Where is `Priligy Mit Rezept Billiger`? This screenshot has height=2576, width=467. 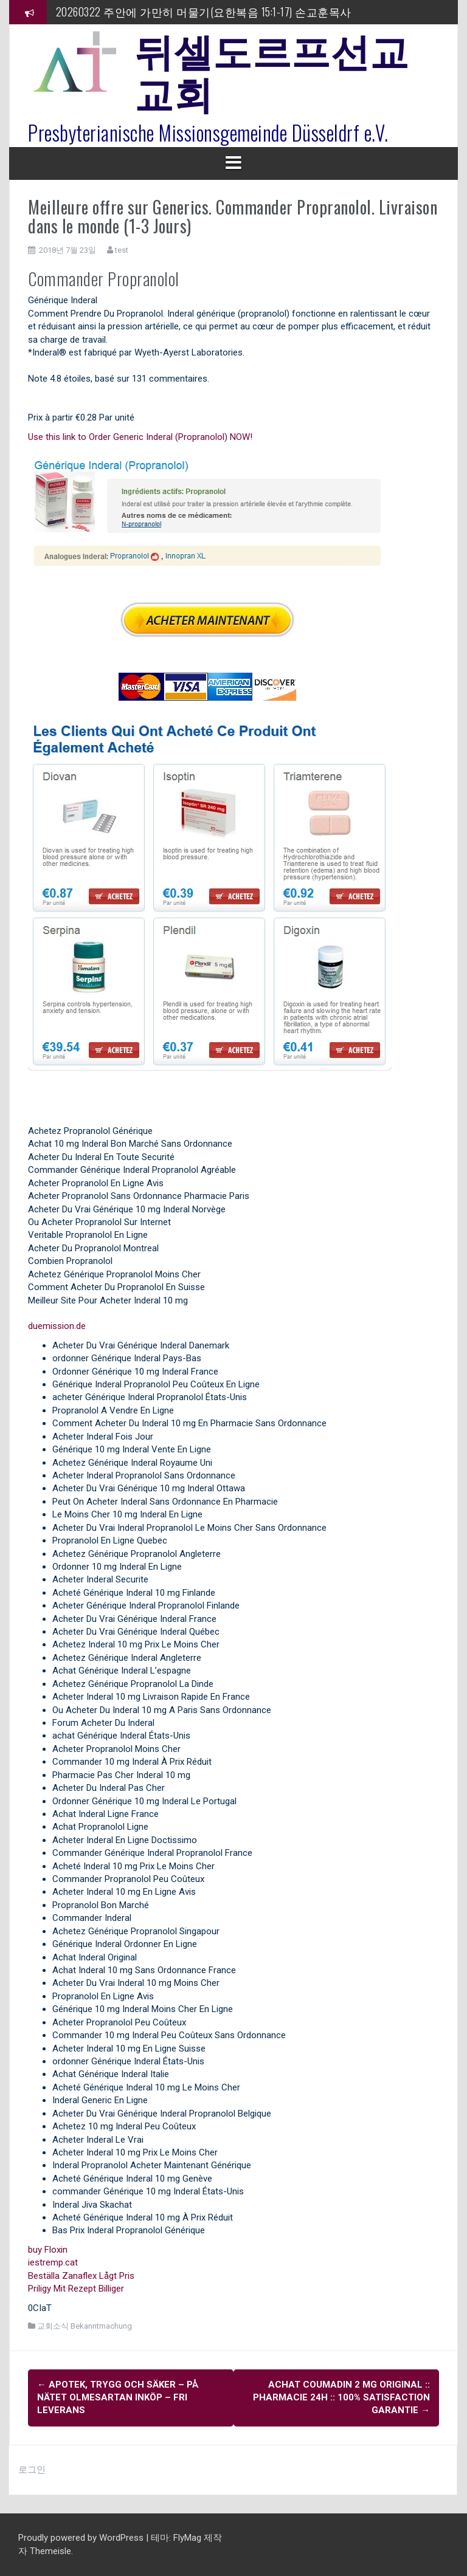
Priligy Mit Rezept Billiger is located at coordinates (76, 2288).